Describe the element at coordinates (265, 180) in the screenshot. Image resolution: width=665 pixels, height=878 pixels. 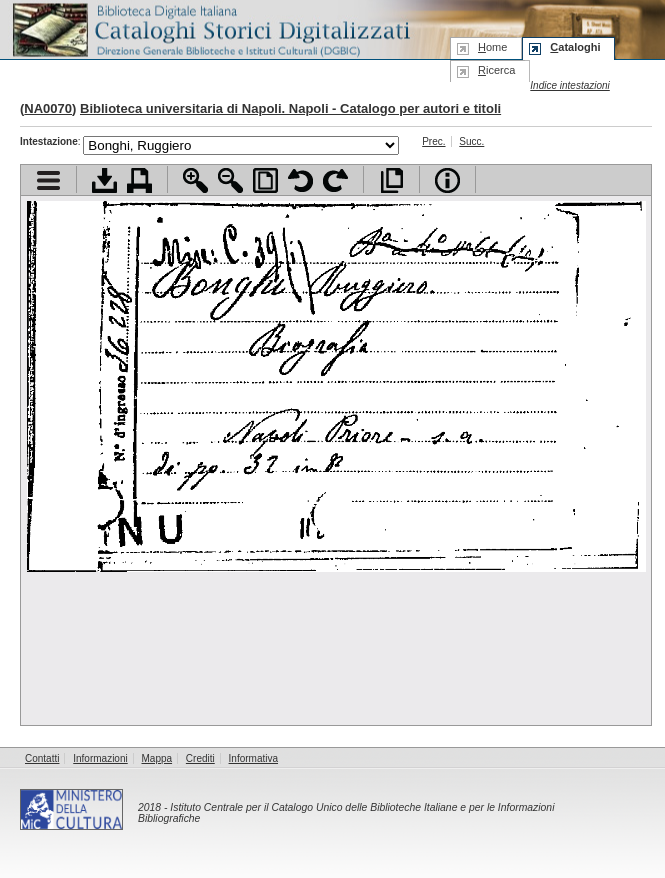
I see `Adatta pagina alla finestra` at that location.